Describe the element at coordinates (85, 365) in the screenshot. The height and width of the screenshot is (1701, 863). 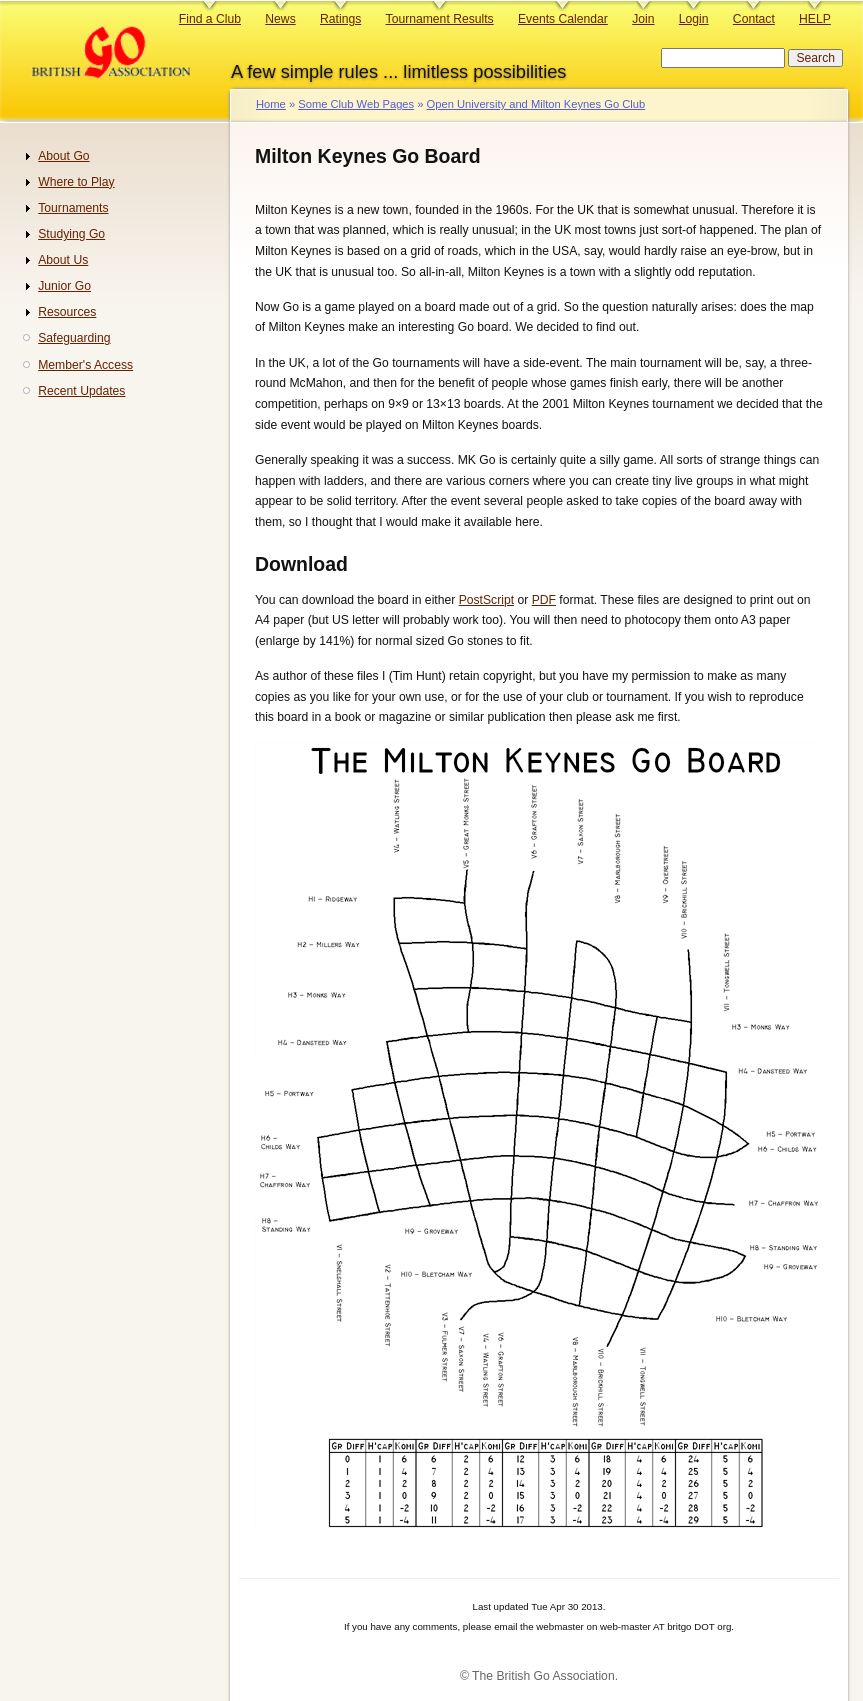
I see `Member's Access` at that location.